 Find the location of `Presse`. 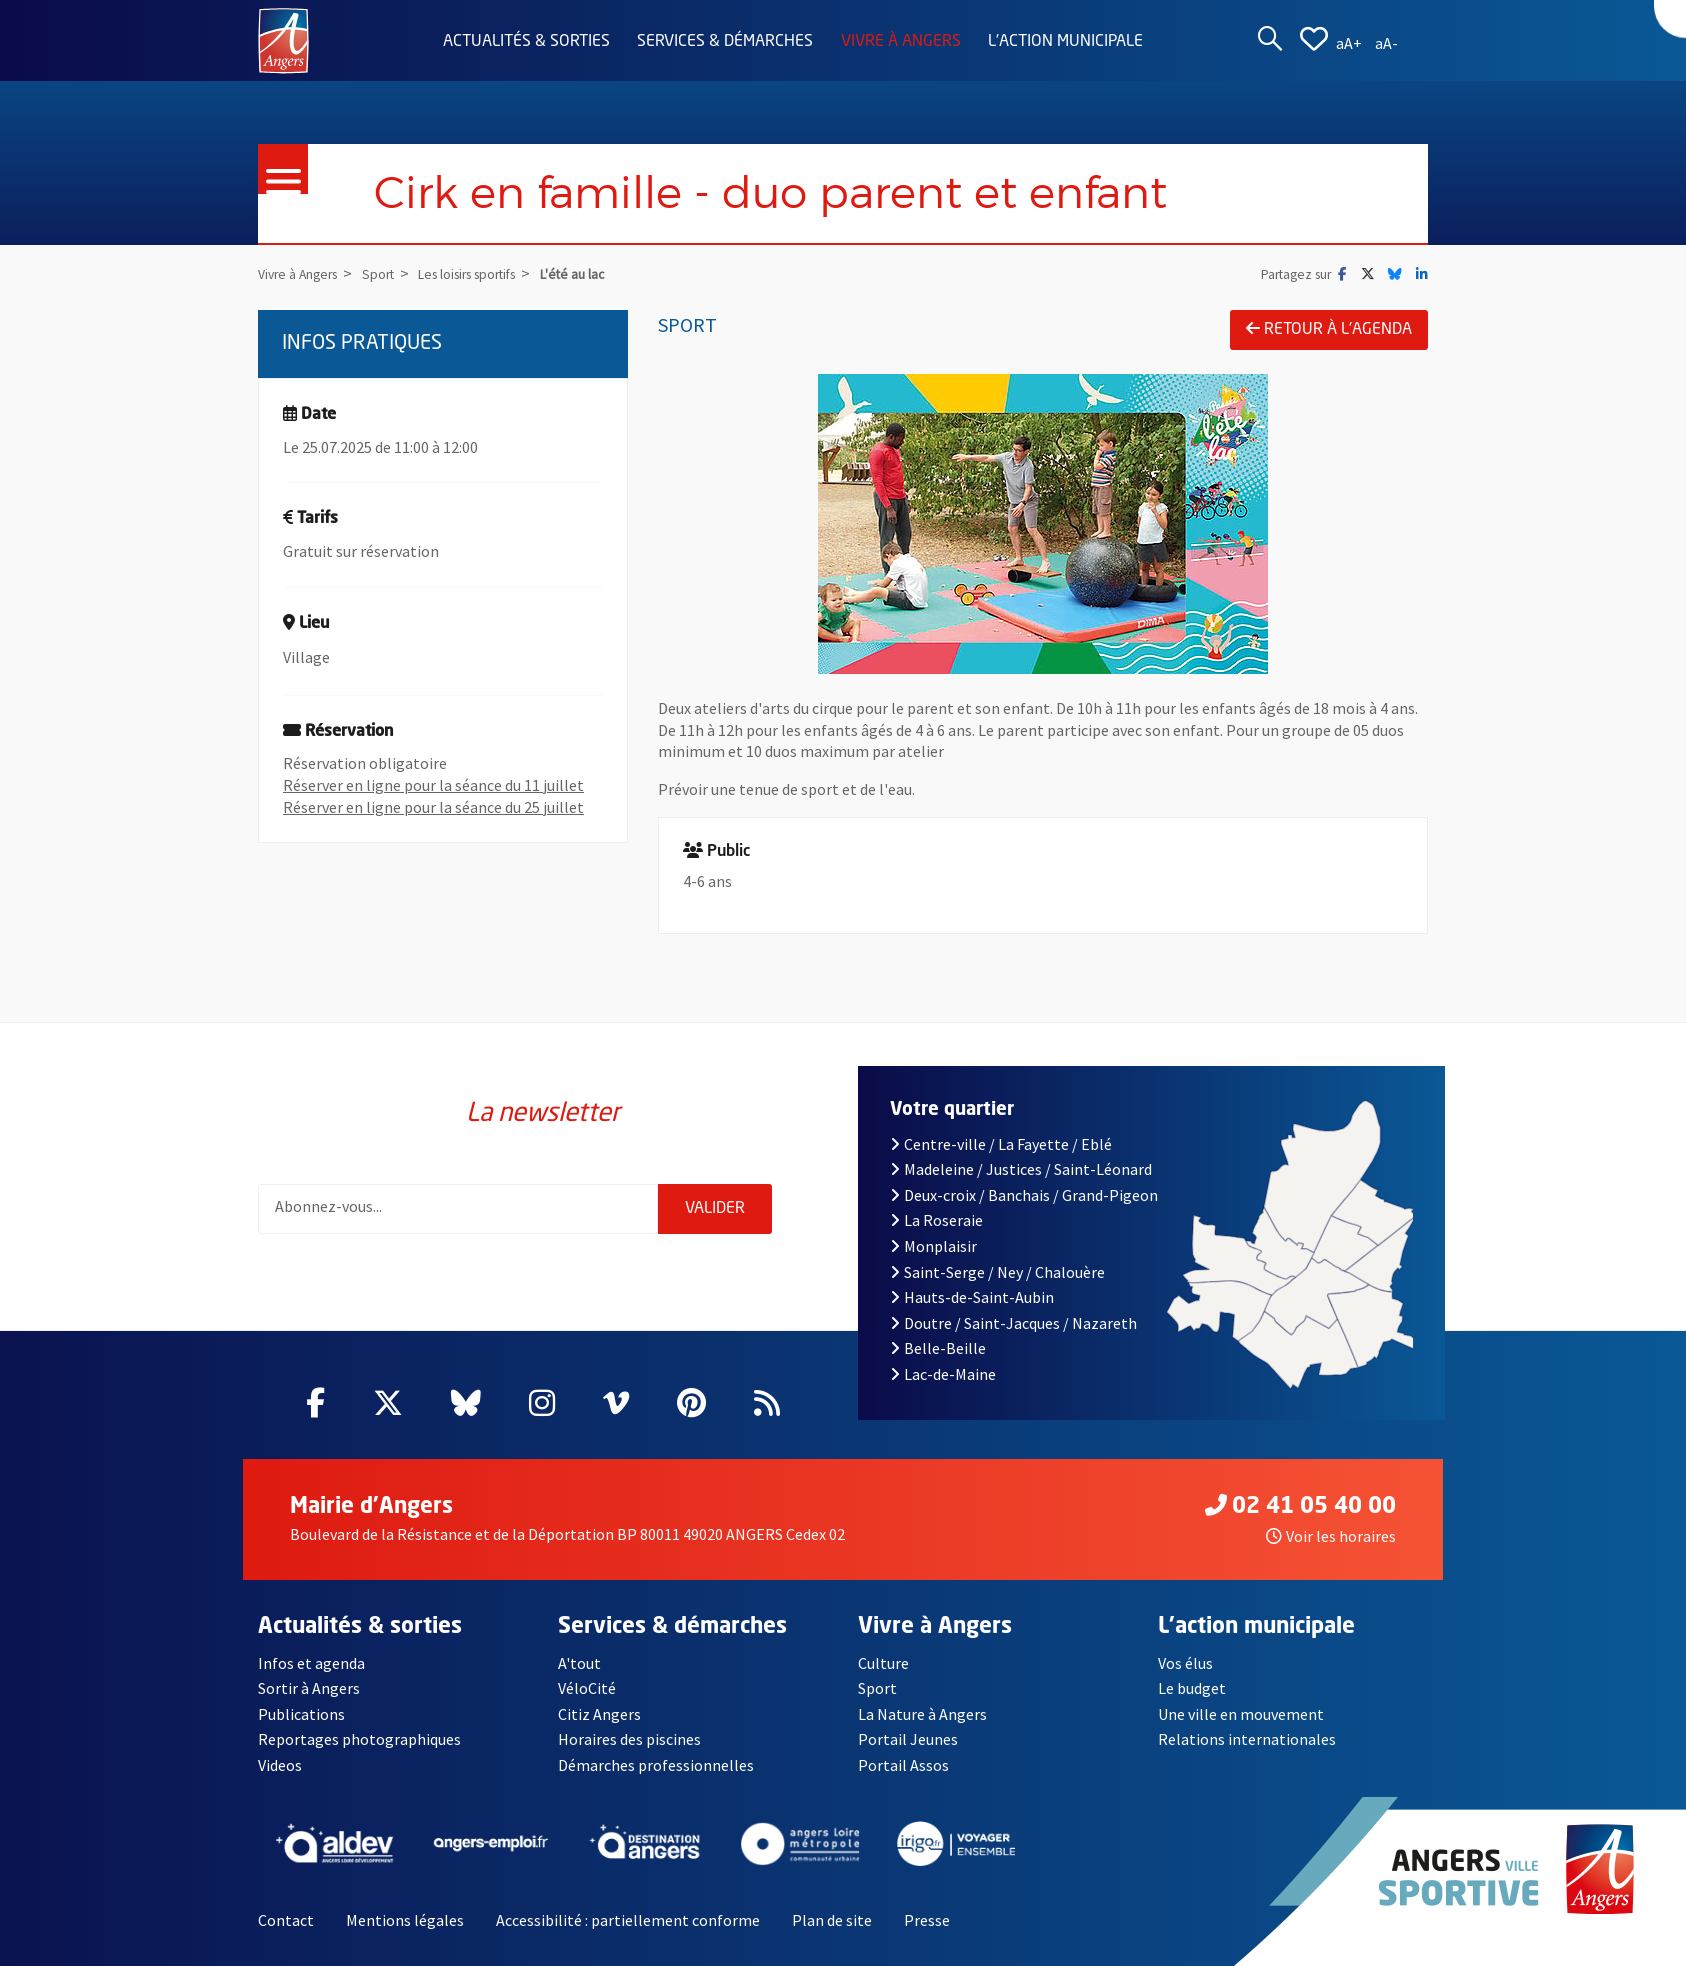

Presse is located at coordinates (927, 1920).